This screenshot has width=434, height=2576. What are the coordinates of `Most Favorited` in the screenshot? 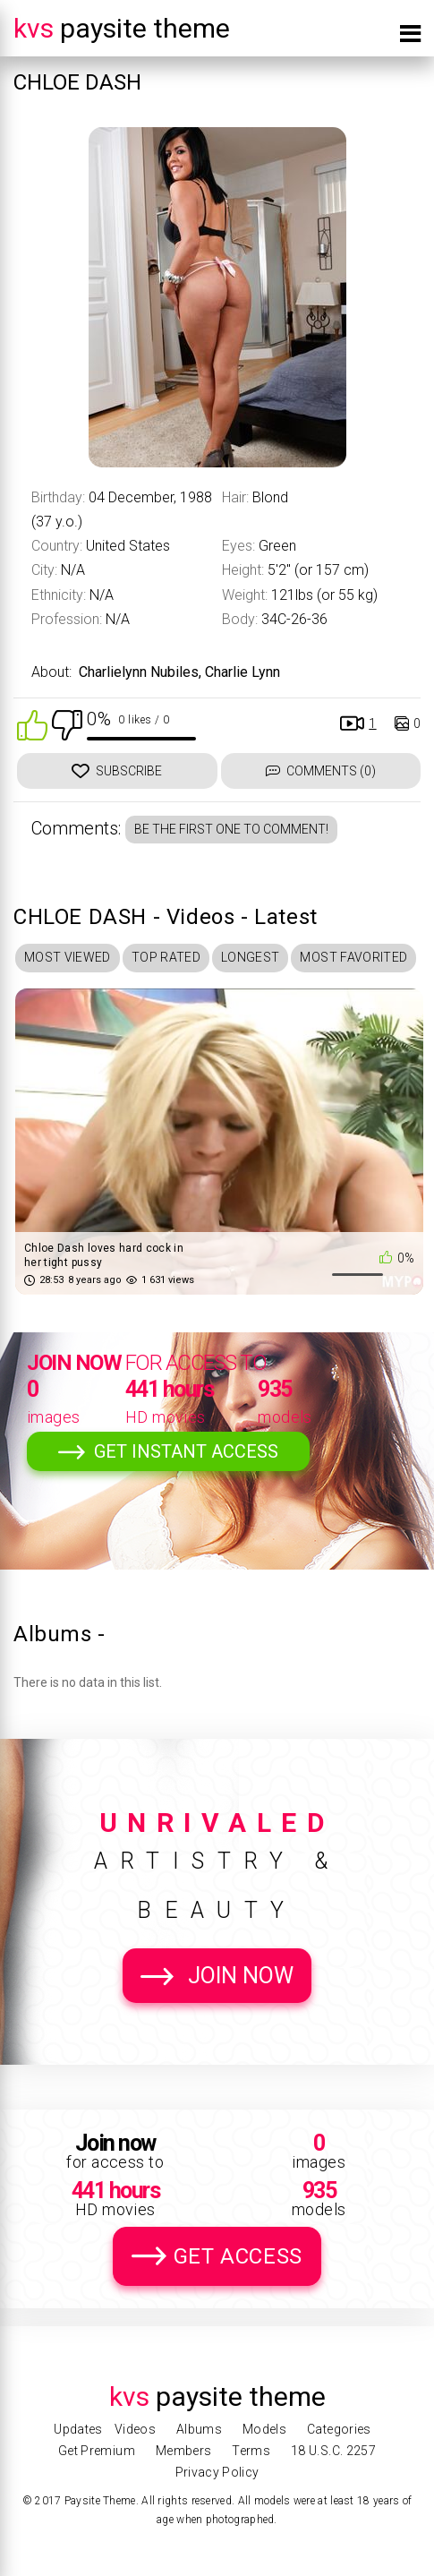 It's located at (353, 957).